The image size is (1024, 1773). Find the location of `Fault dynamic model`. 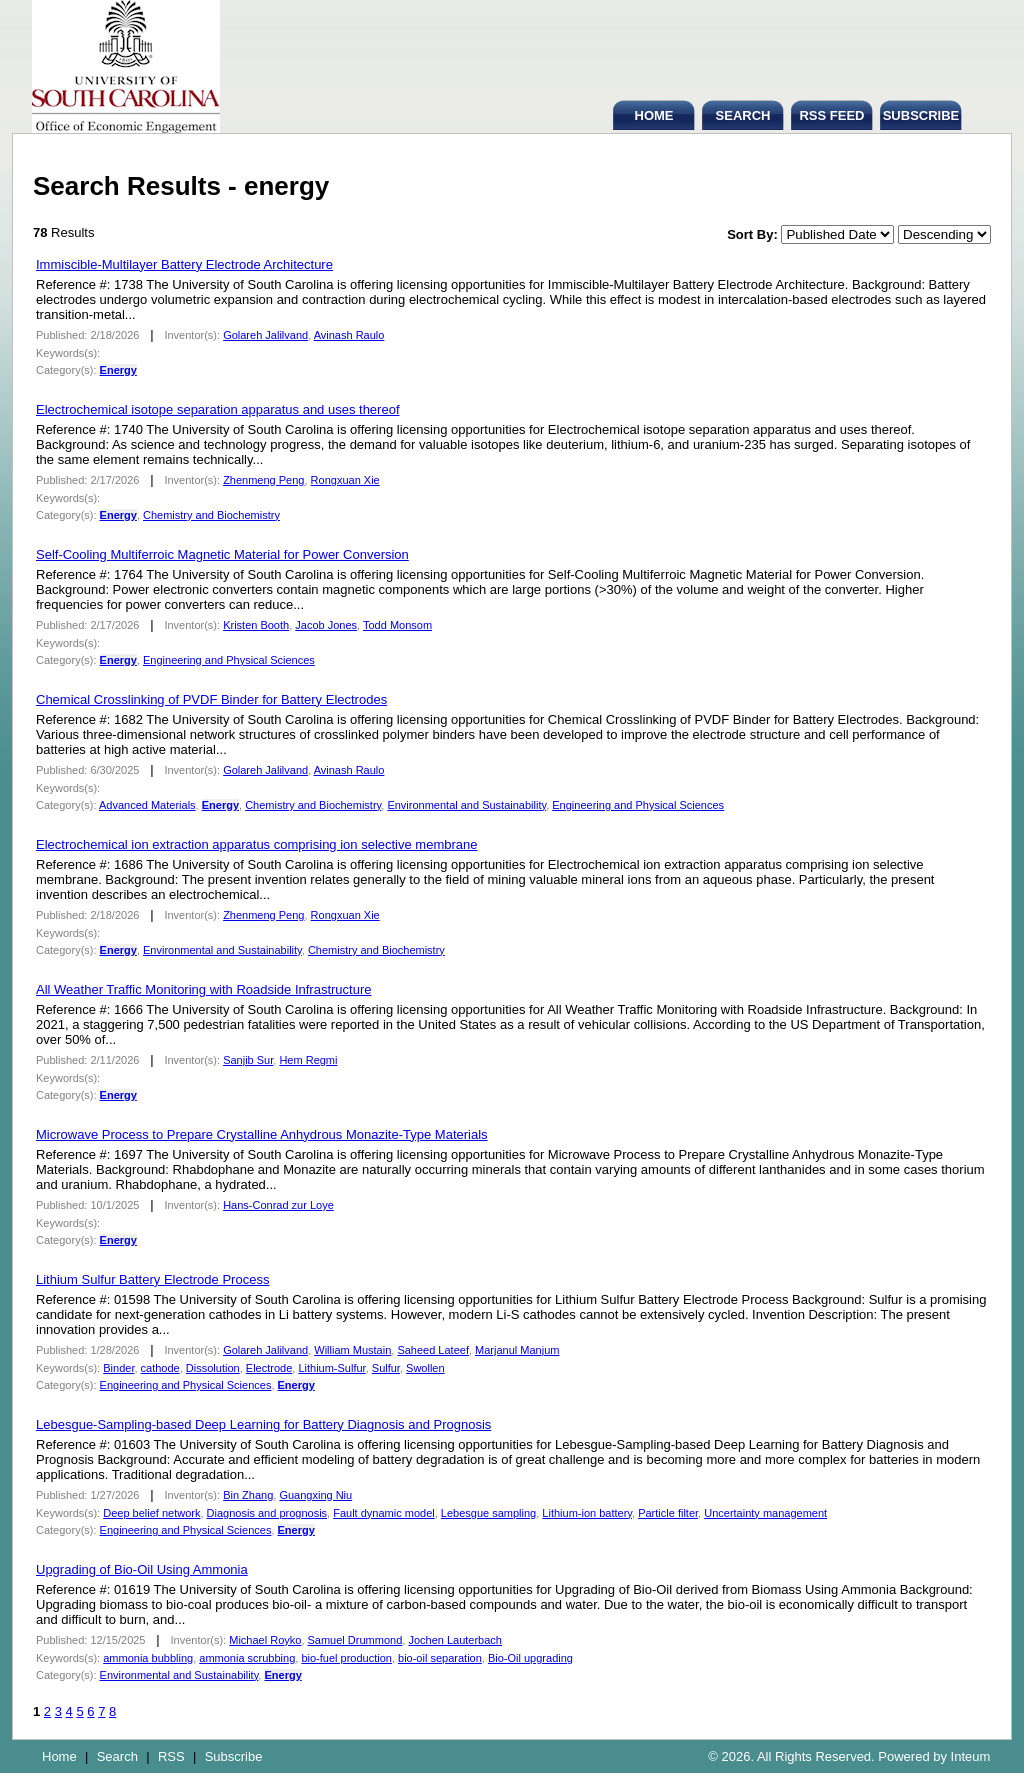

Fault dynamic model is located at coordinates (384, 1513).